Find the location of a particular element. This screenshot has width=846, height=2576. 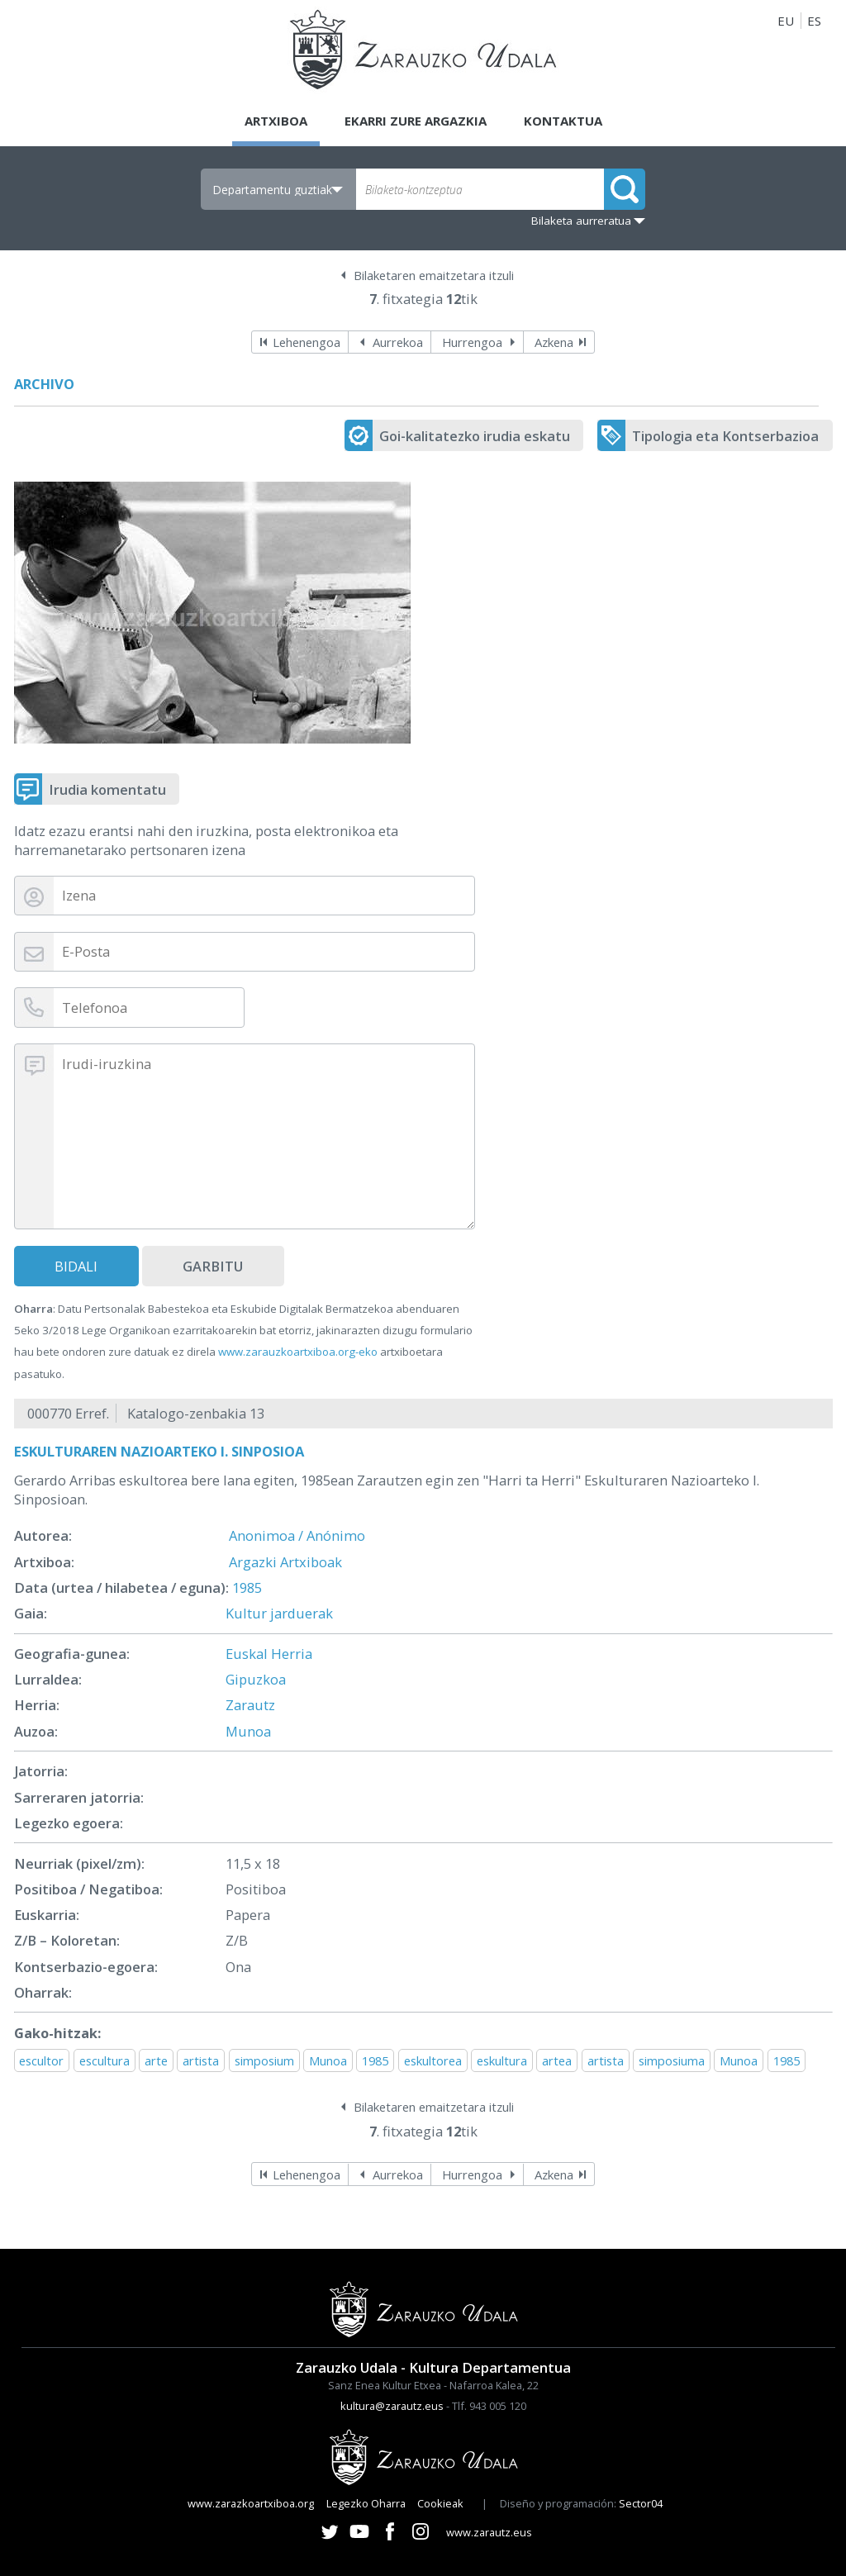

Goi-kalitatezko irudia eskatu is located at coordinates (474, 435).